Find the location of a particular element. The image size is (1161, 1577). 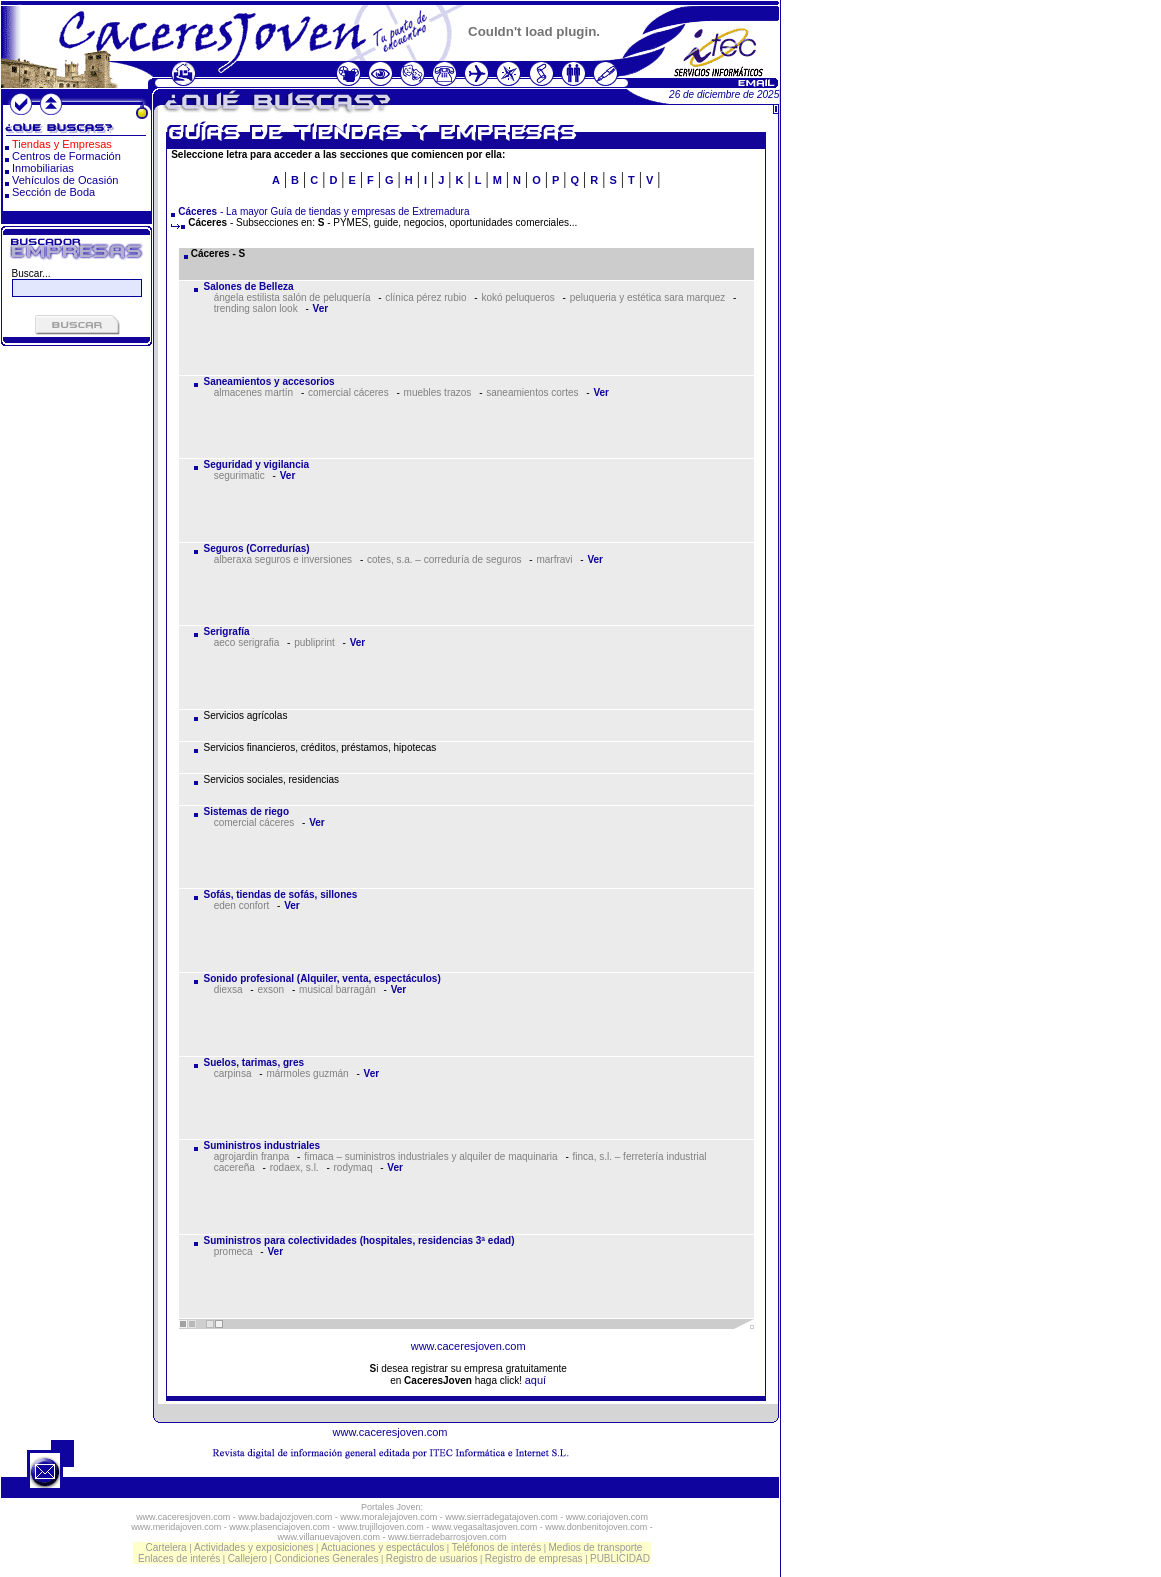

www.trujillojoven.com is located at coordinates (381, 1527).